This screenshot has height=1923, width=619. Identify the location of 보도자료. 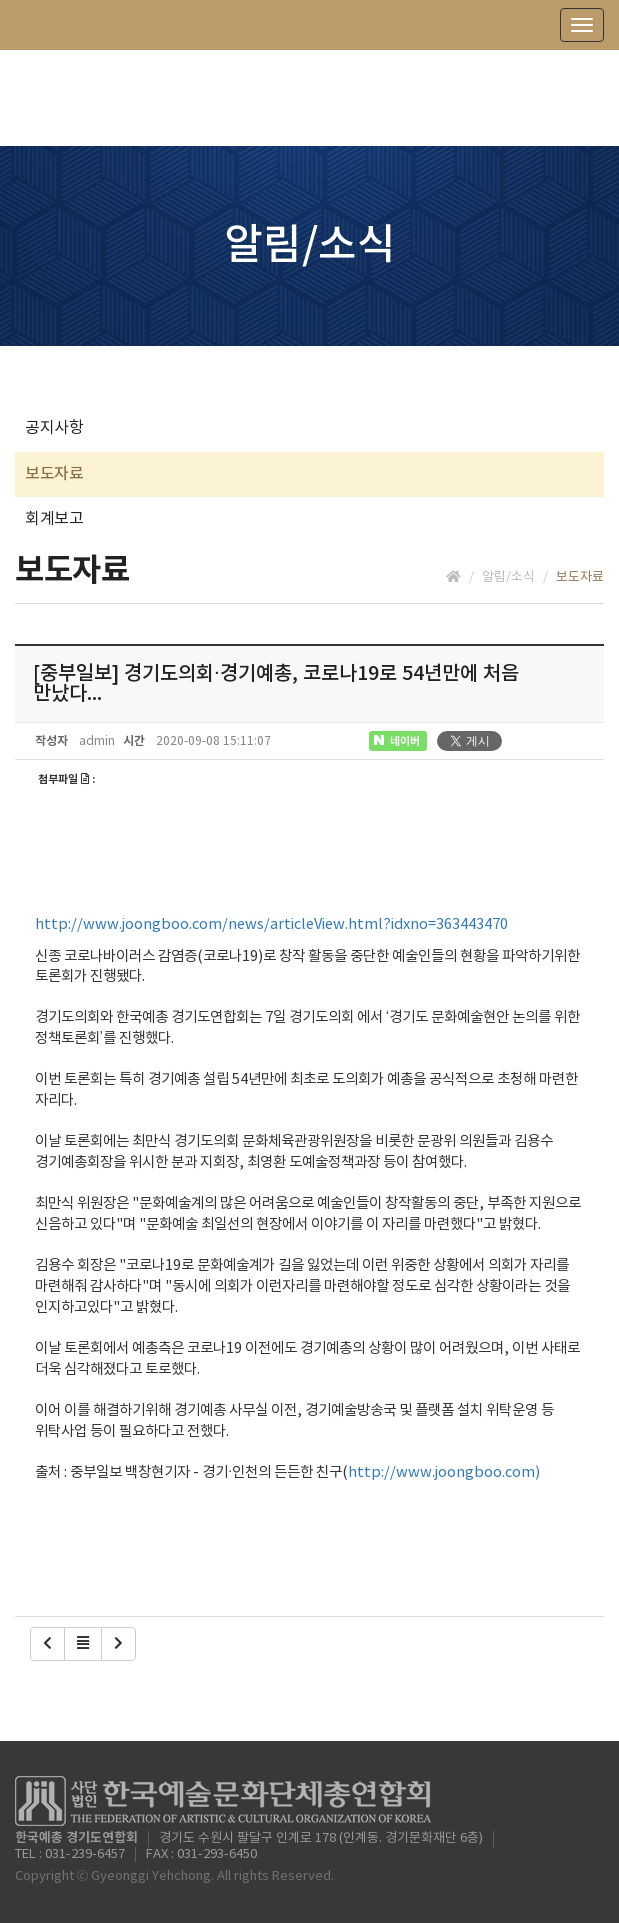
(54, 474).